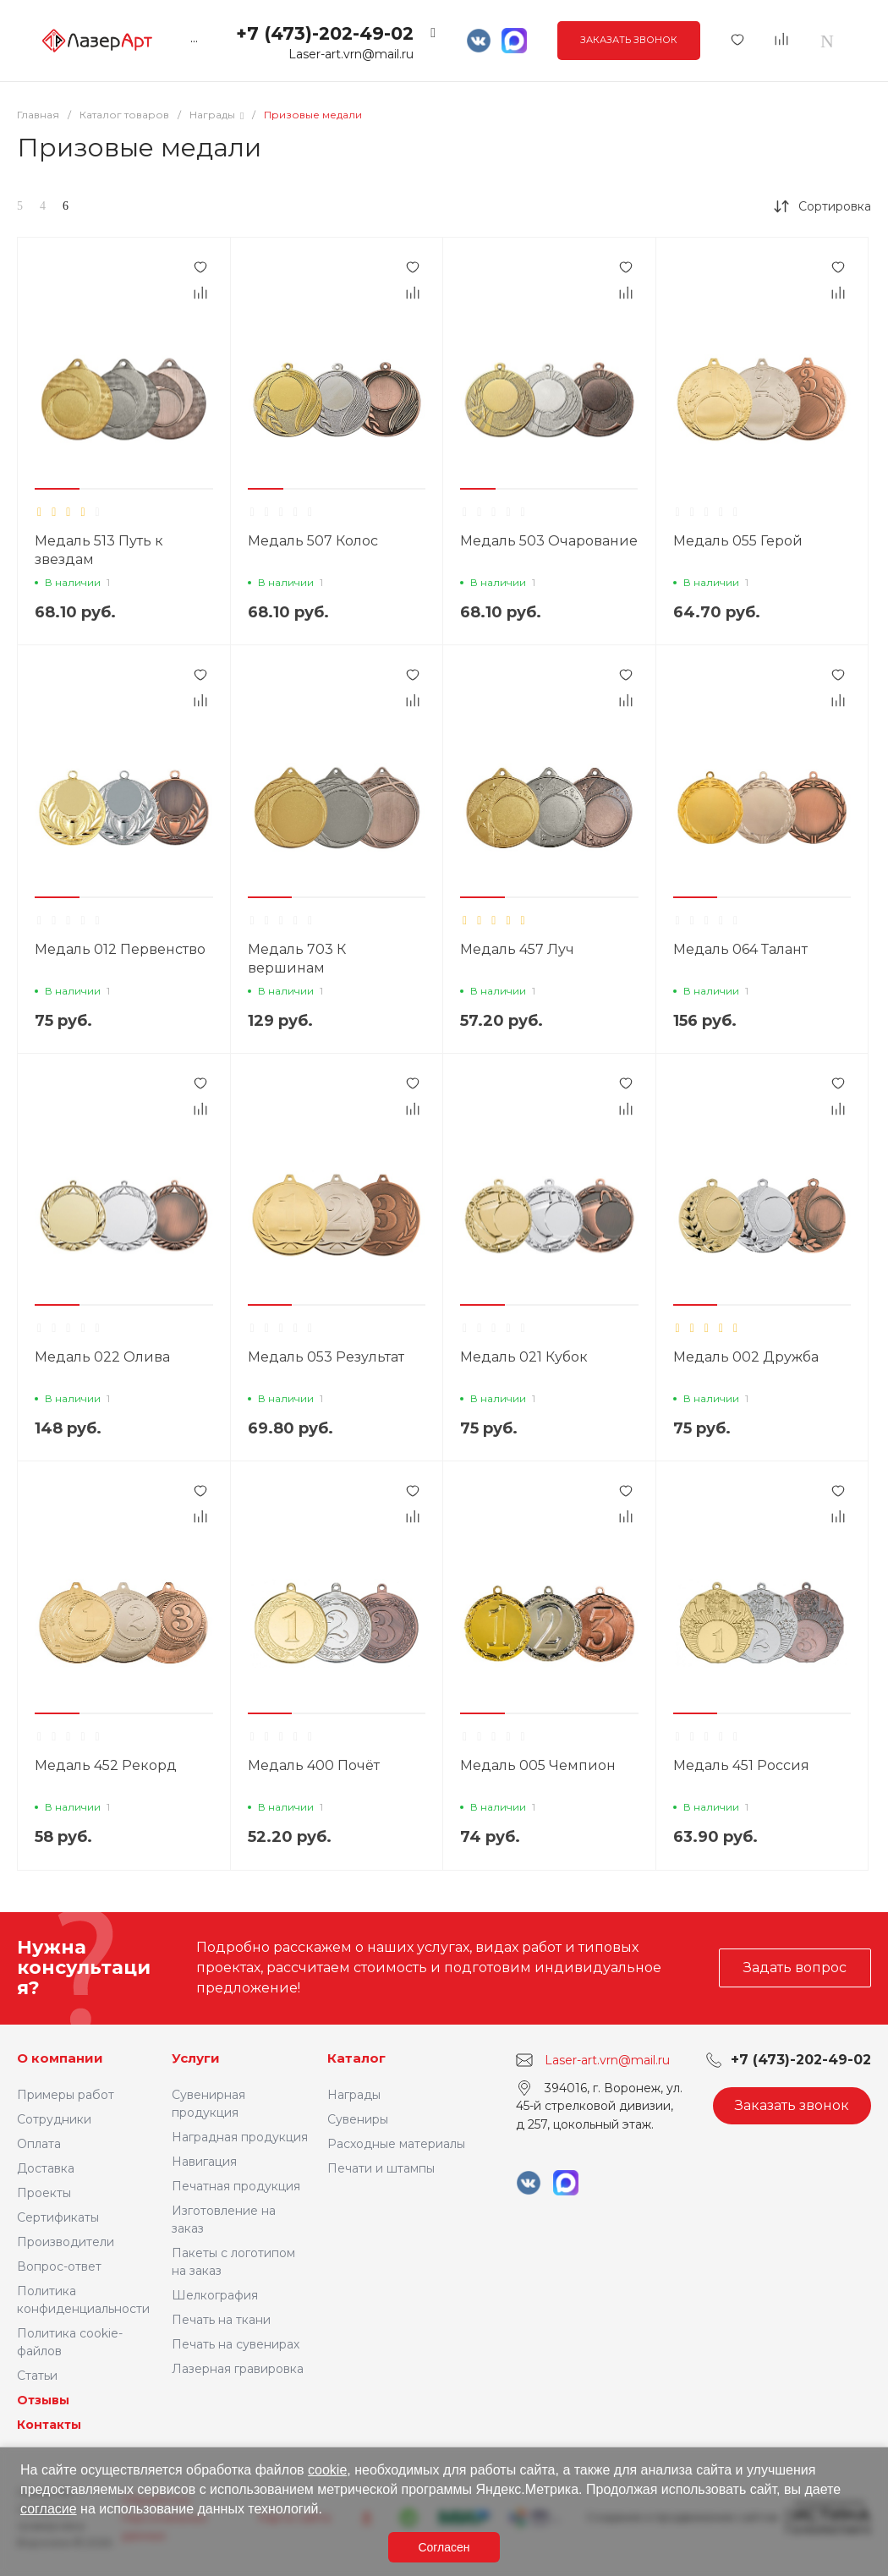 This screenshot has width=888, height=2576. I want to click on Проекты, so click(44, 2193).